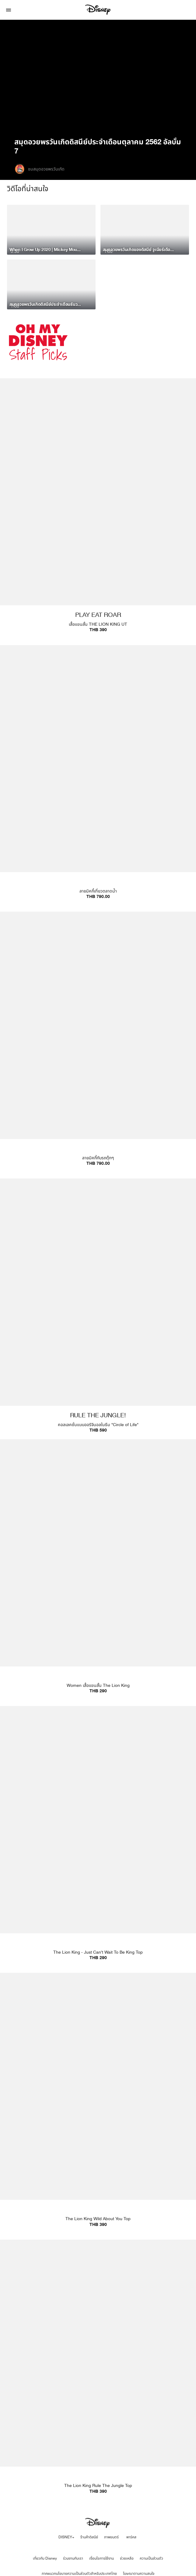  What do you see at coordinates (101, 2558) in the screenshot?
I see `เงื่อนไขการใช้งาน` at bounding box center [101, 2558].